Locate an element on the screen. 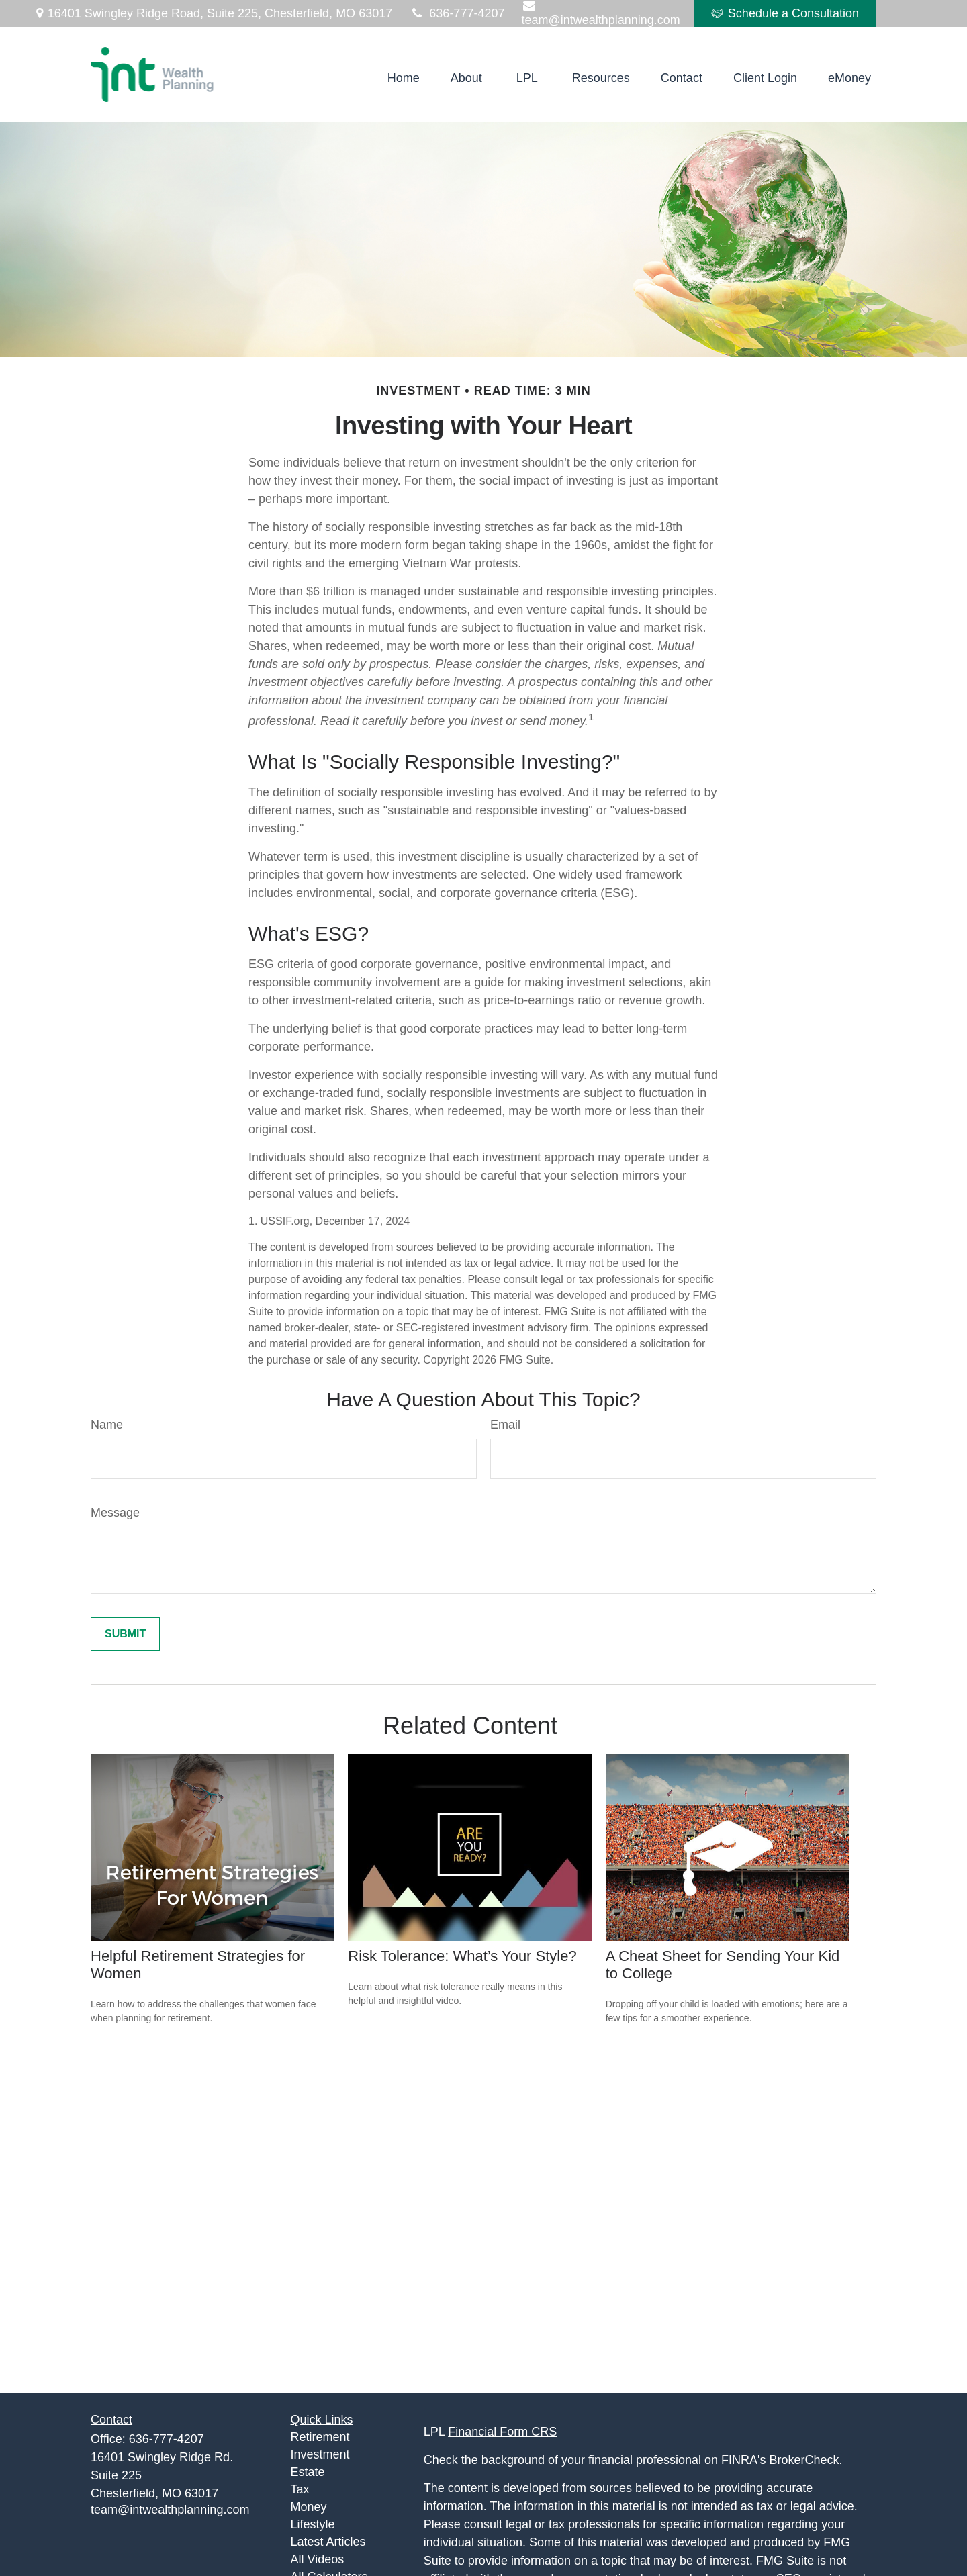 This screenshot has height=2576, width=967. team@intwealthplanning.com is located at coordinates (170, 2509).